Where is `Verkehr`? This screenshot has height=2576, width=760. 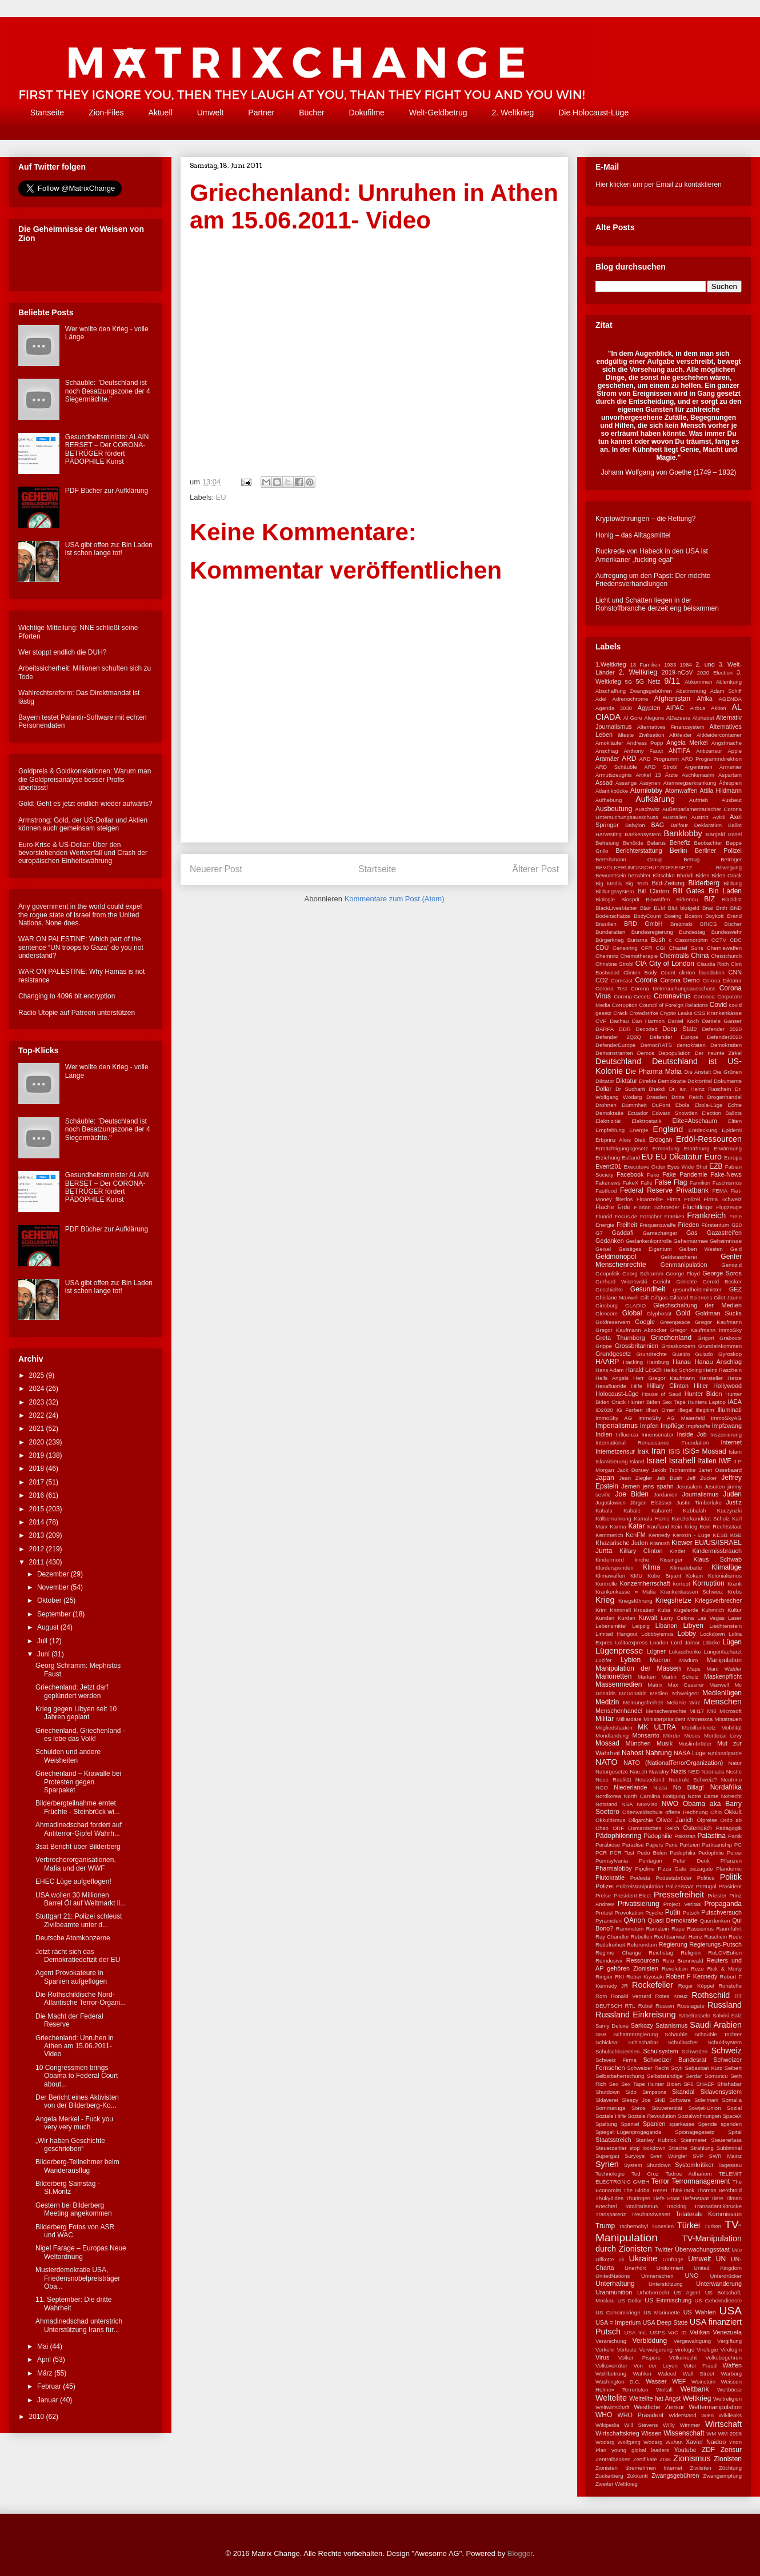
Verkehr is located at coordinates (604, 2349).